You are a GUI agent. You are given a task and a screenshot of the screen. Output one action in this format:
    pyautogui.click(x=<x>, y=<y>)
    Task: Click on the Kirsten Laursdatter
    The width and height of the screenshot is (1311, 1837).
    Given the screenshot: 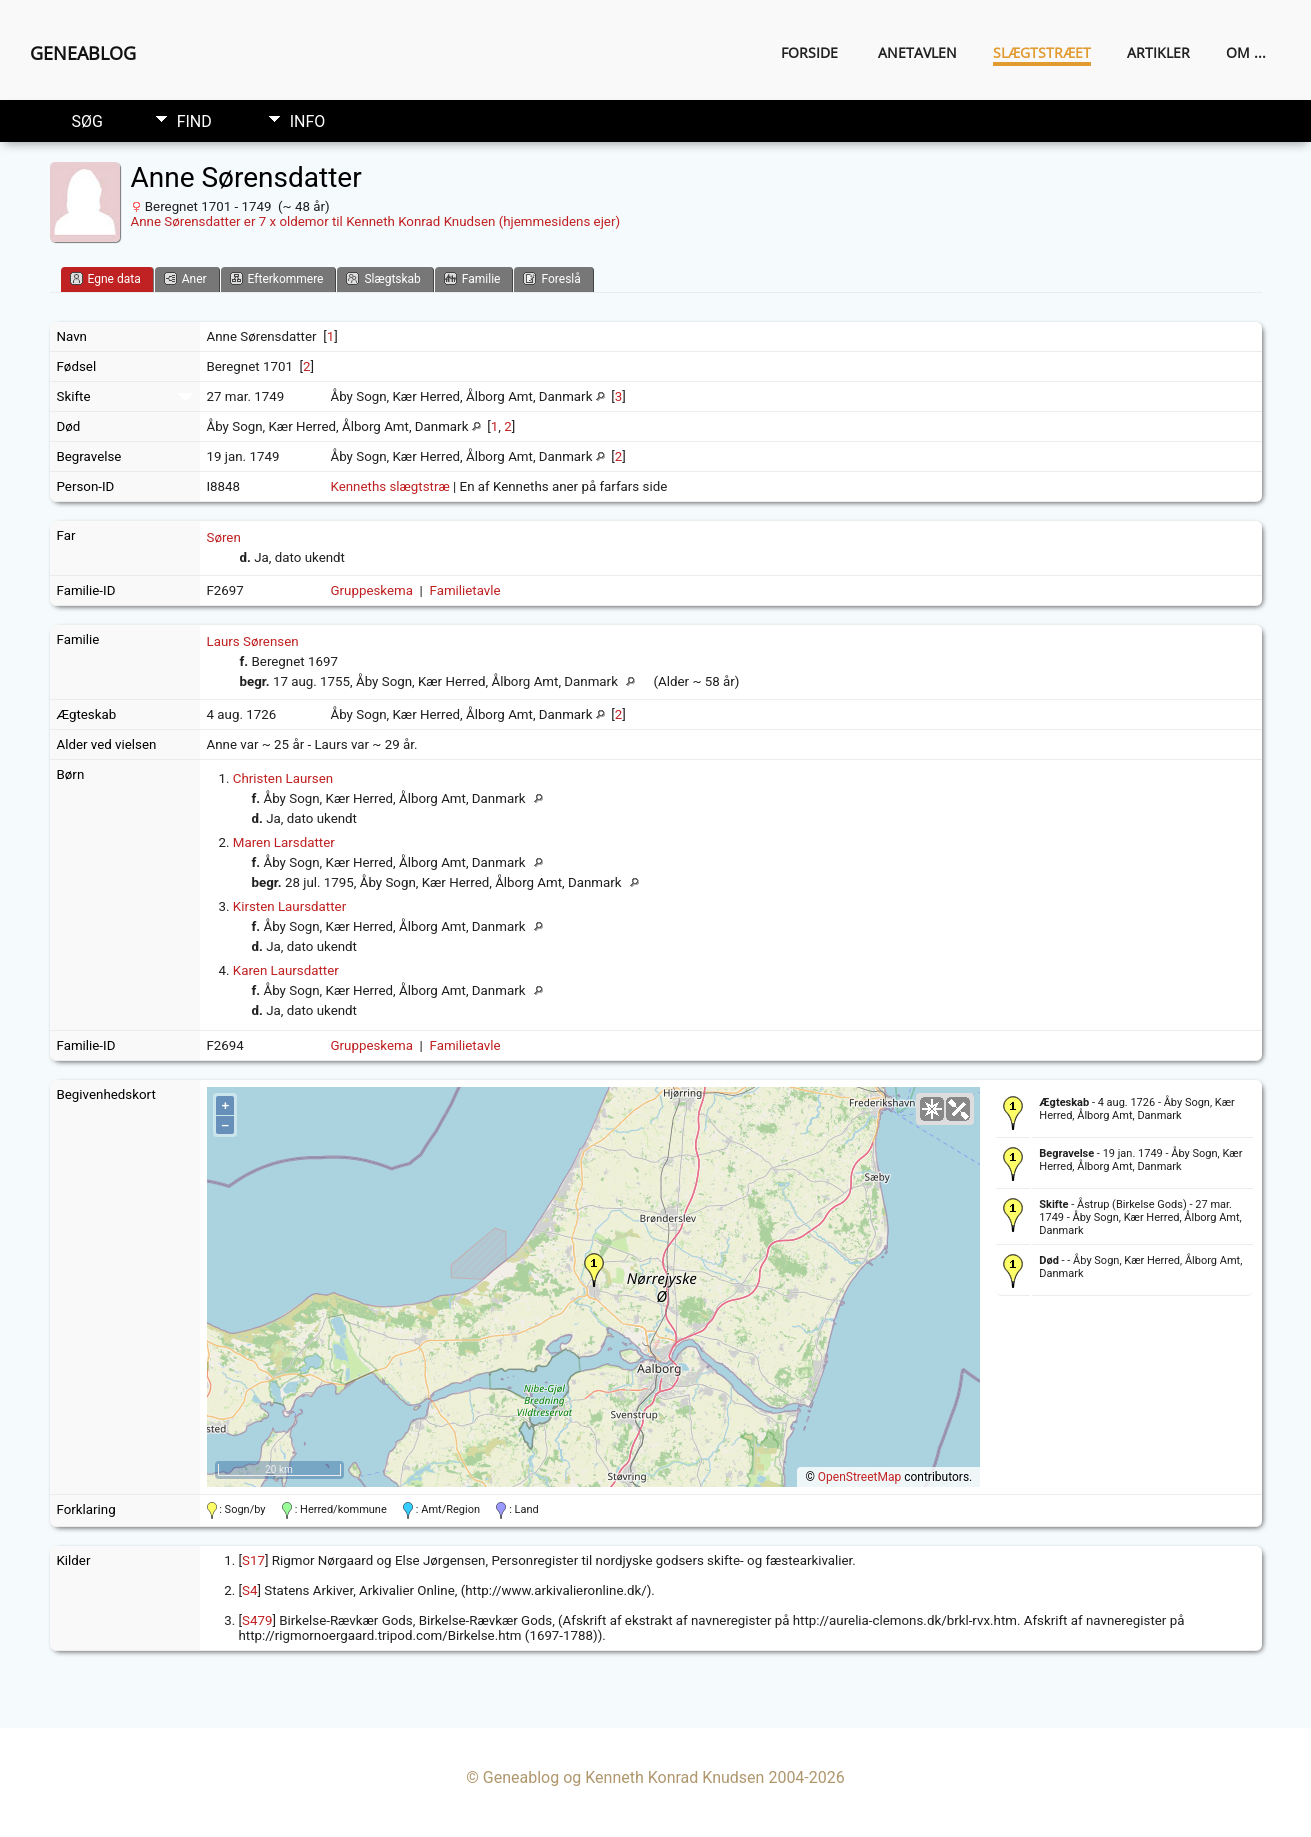 What is the action you would take?
    pyautogui.click(x=289, y=906)
    